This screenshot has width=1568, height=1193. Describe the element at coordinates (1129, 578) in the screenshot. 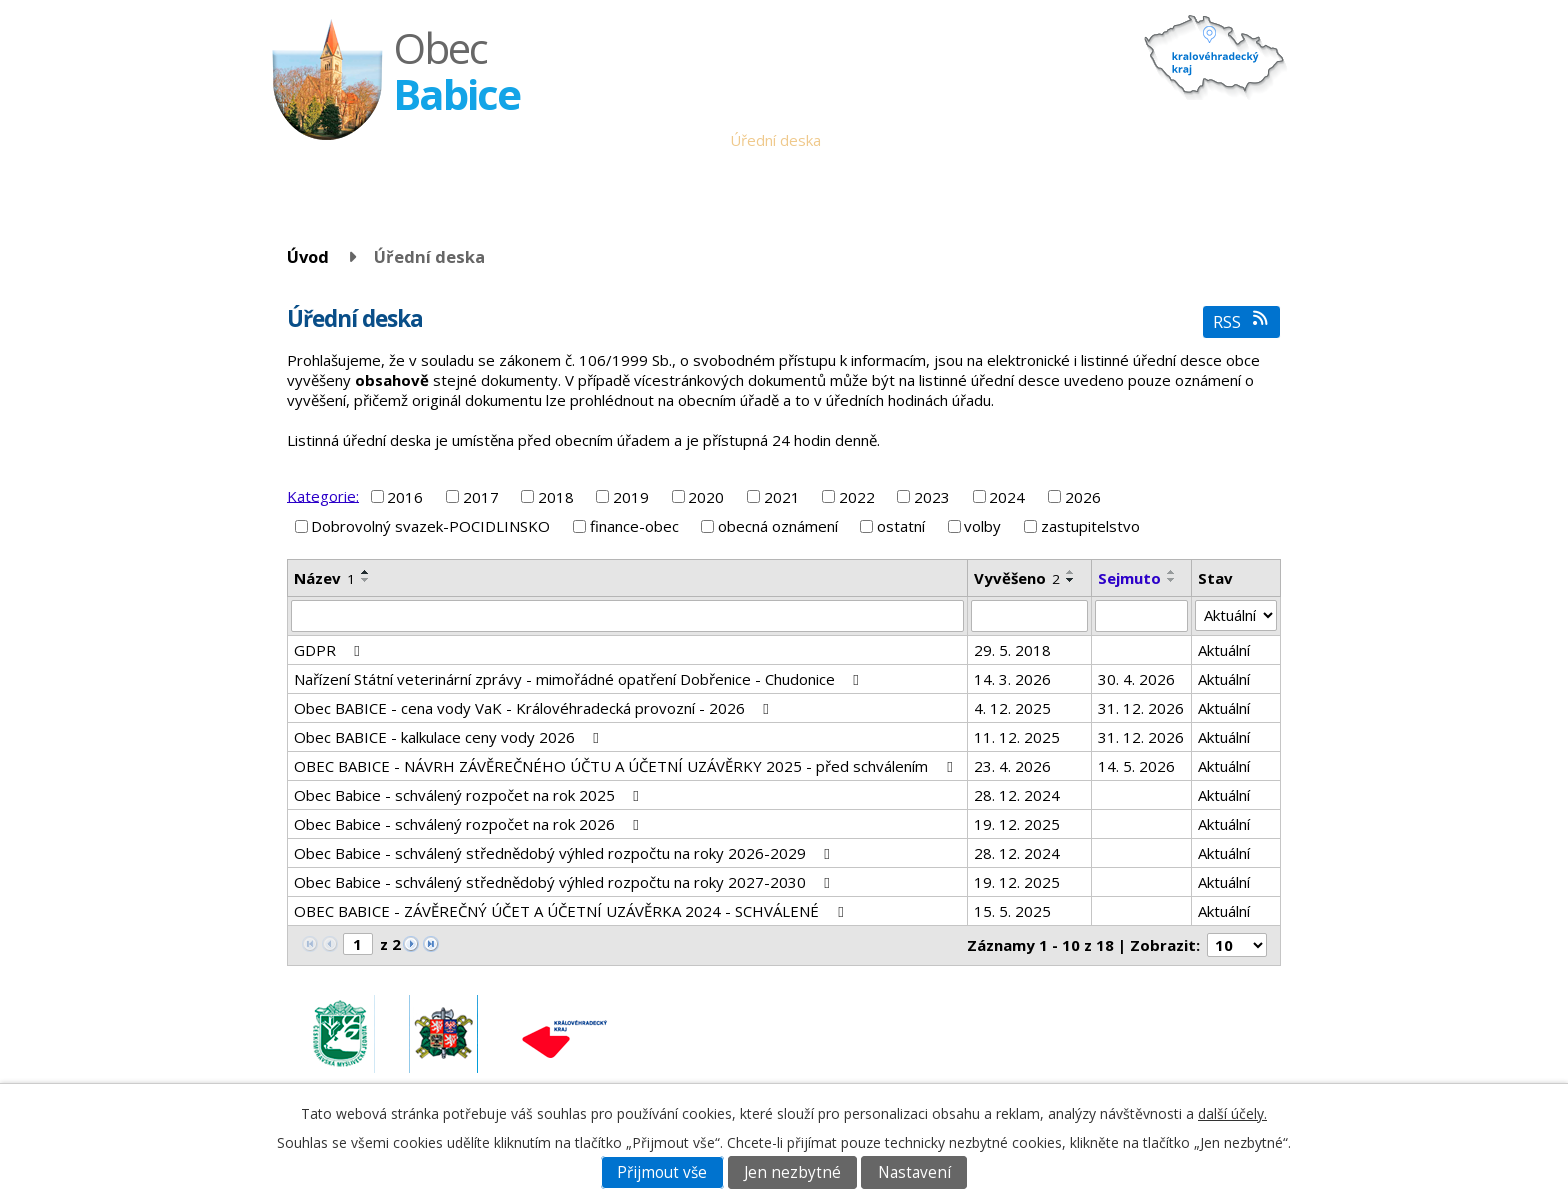

I see `Sejmuto` at that location.